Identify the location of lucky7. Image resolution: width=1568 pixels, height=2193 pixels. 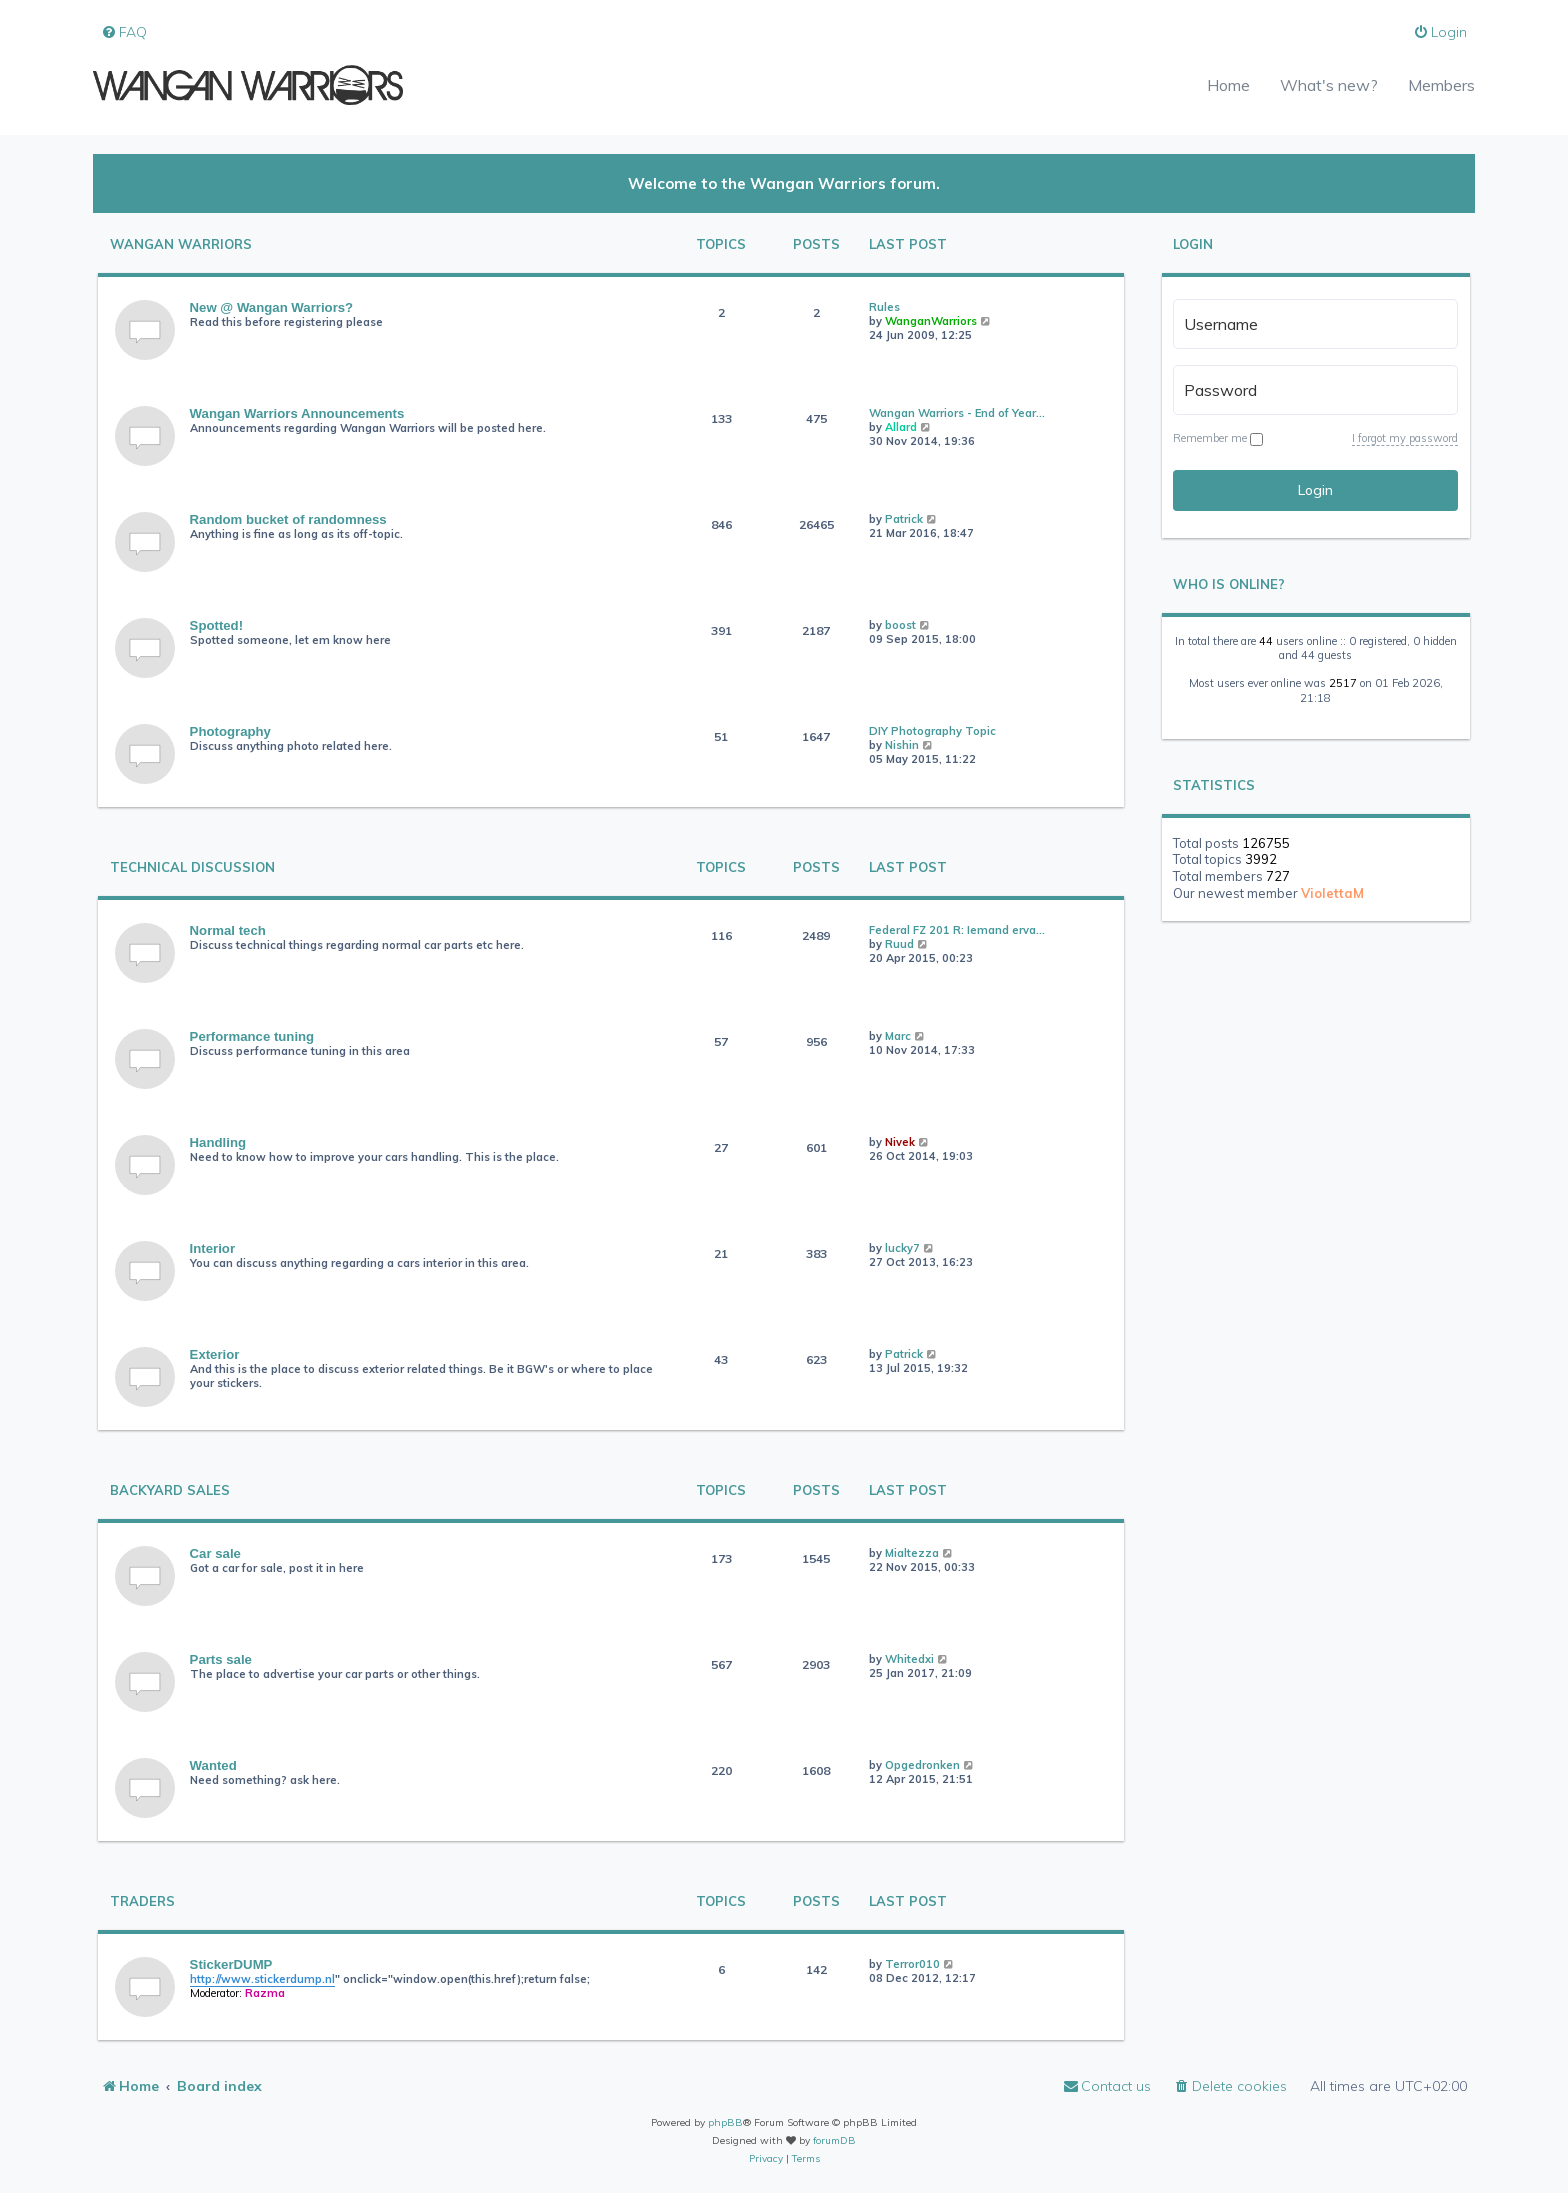
(902, 1248).